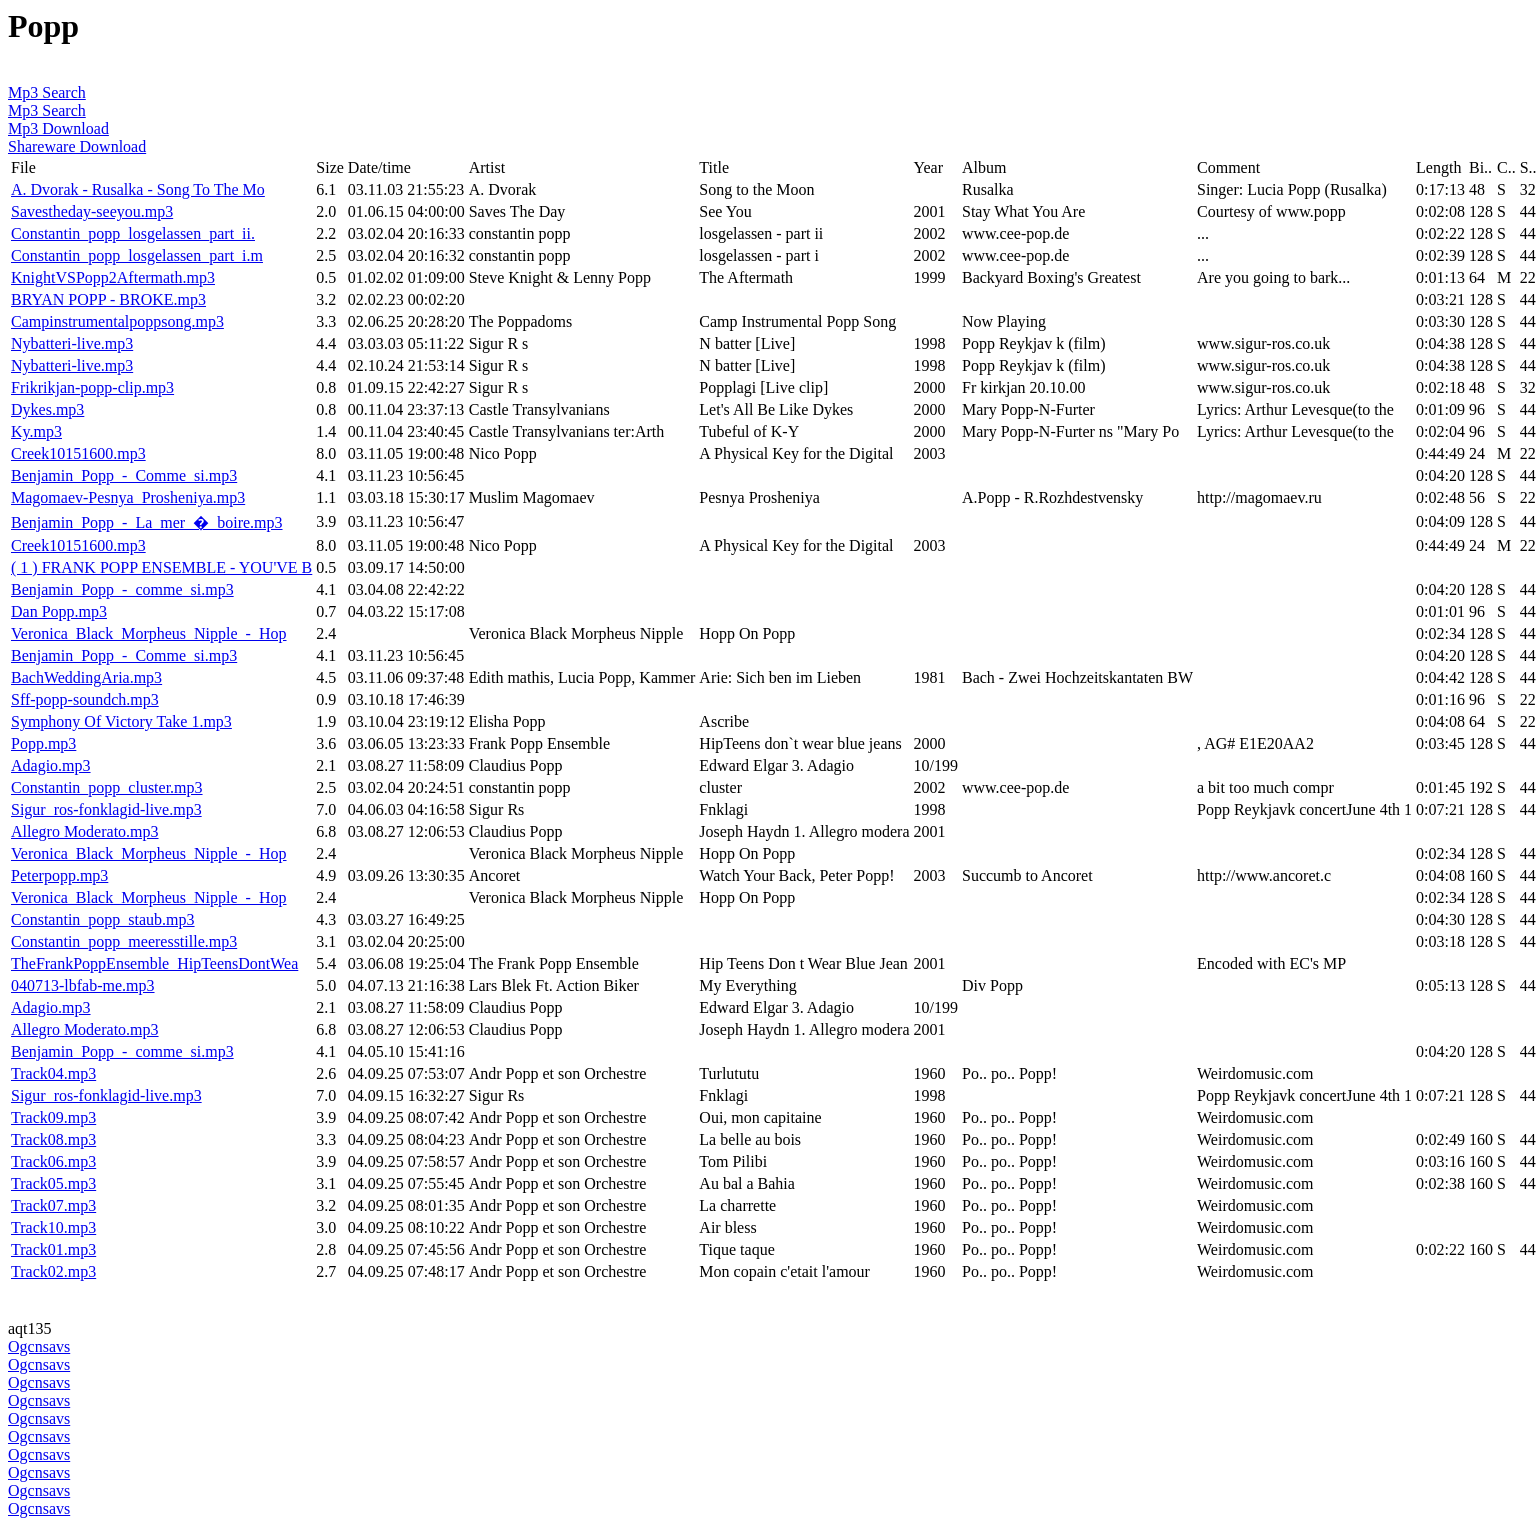 The image size is (1540, 1526). I want to click on Peterpopp.mp3, so click(59, 875).